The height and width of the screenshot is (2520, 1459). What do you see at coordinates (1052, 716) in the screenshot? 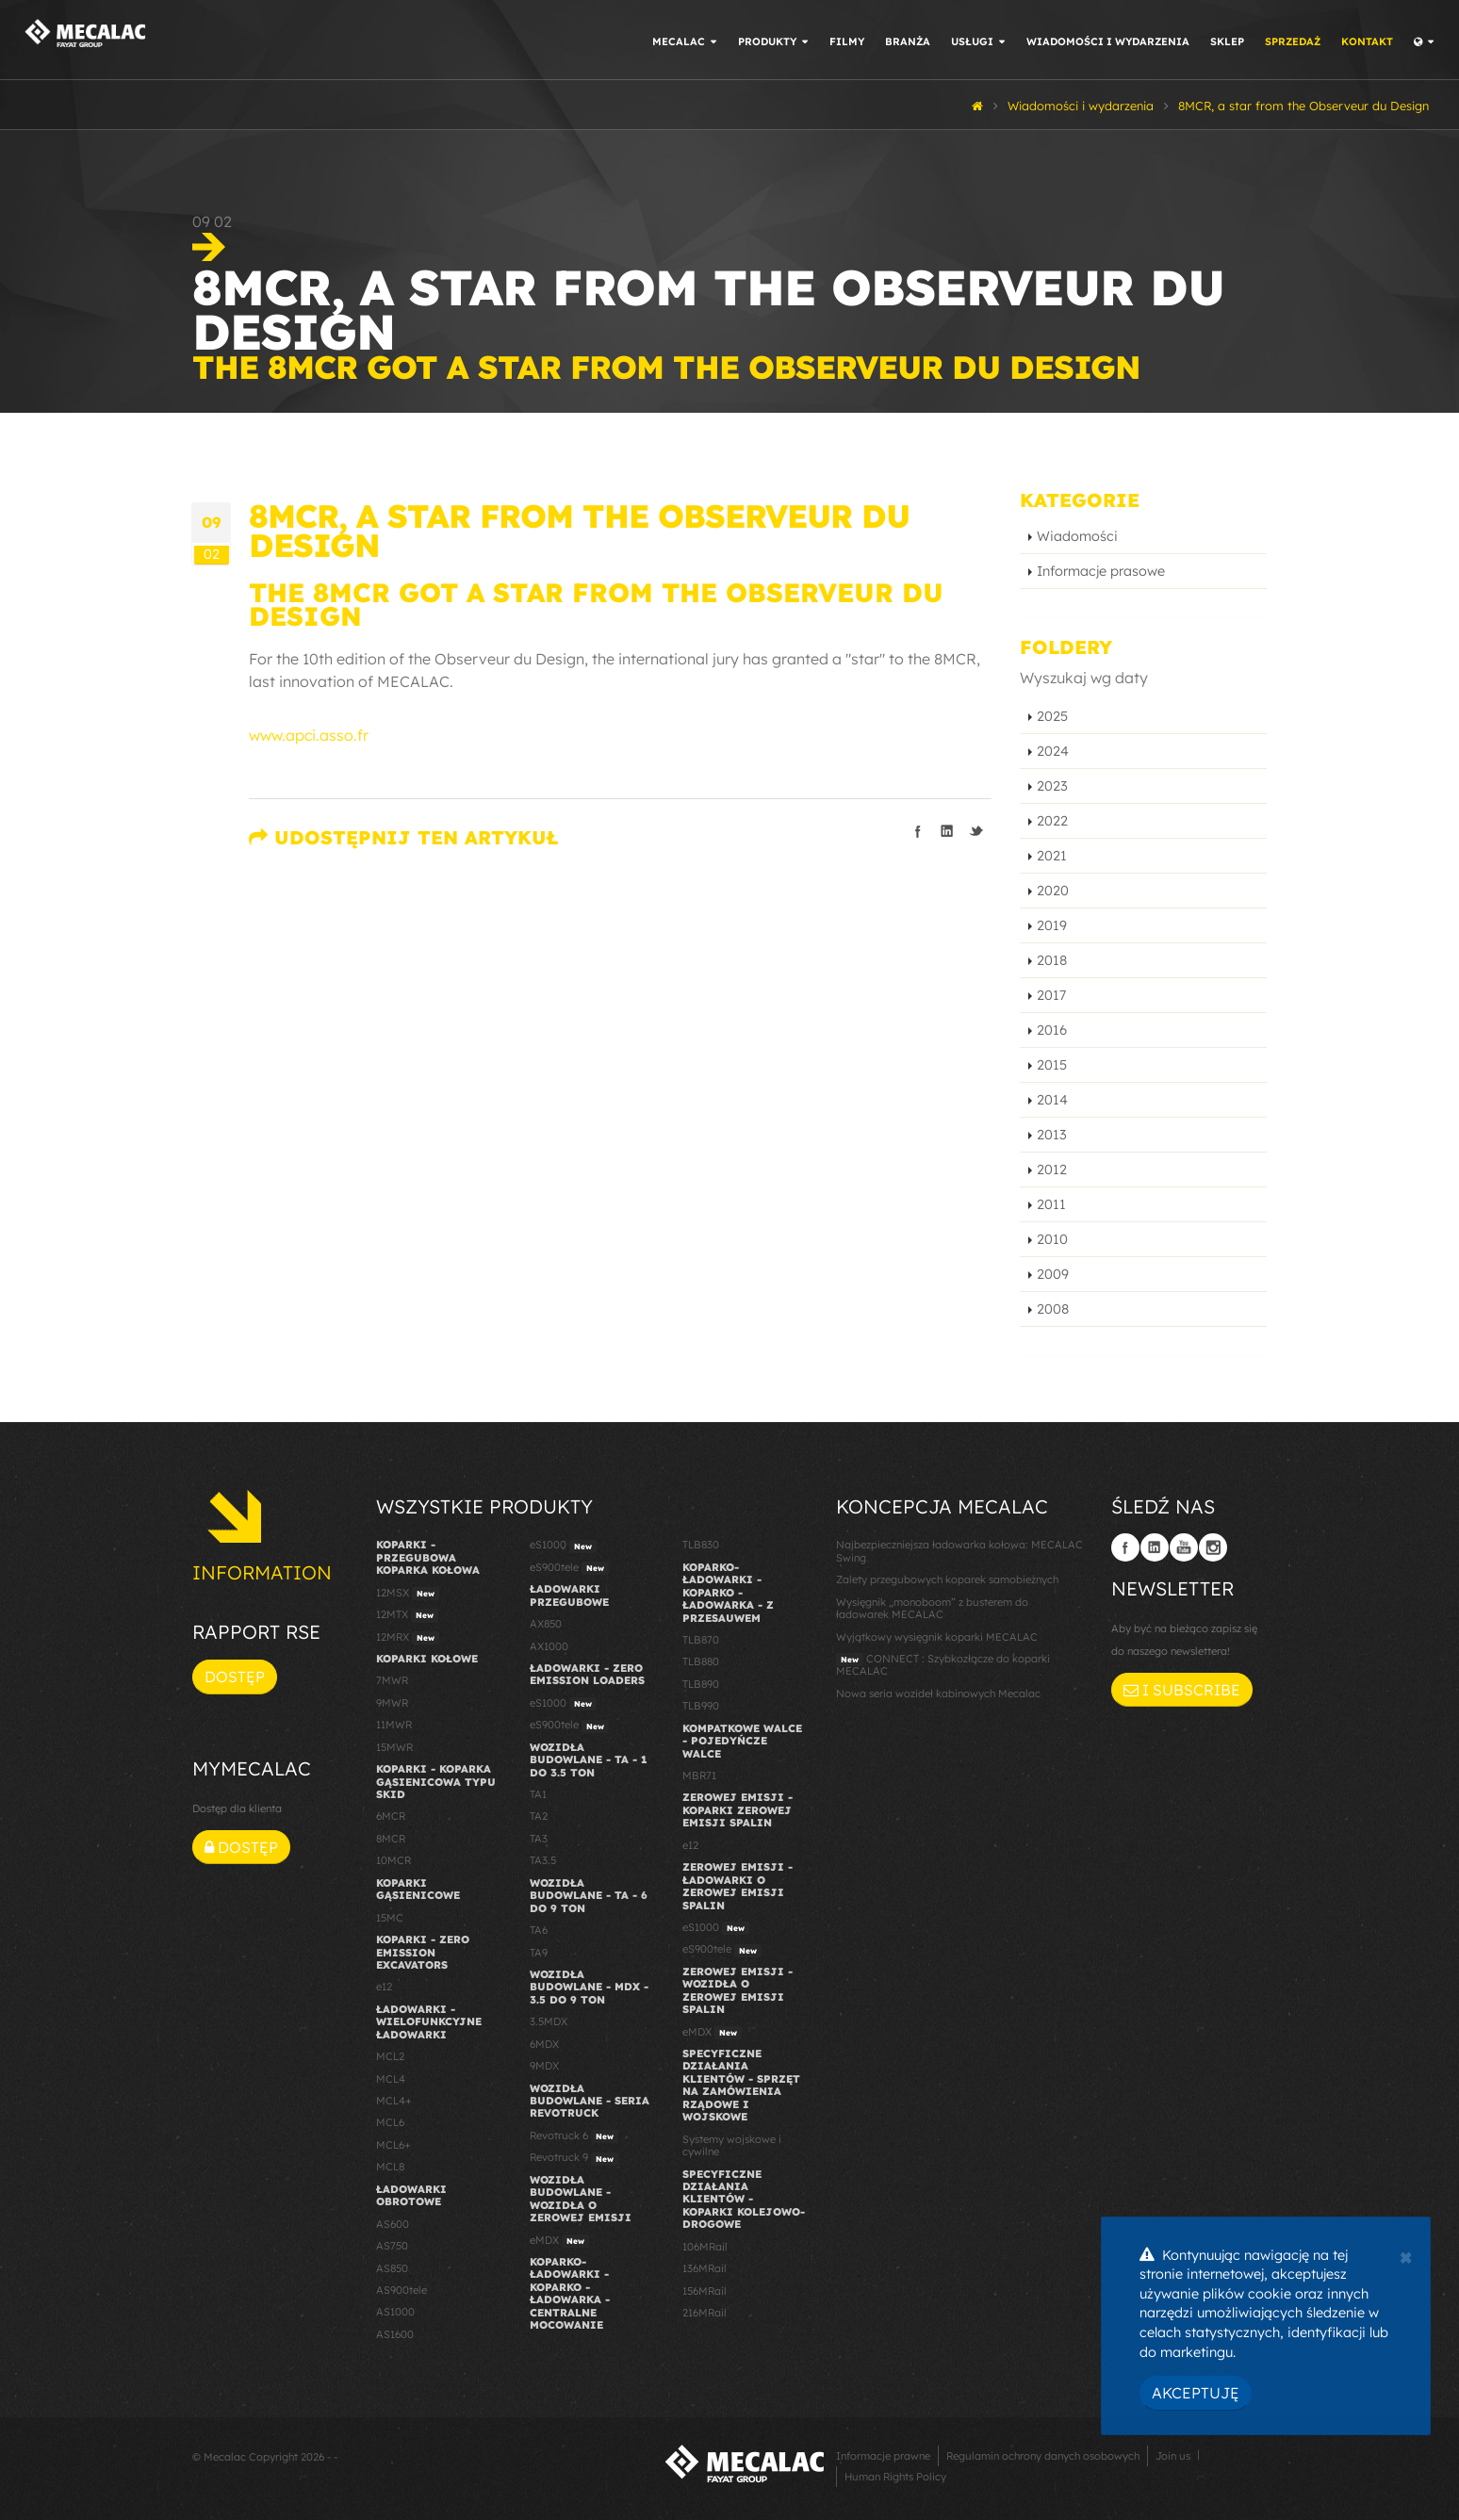
I see `2025` at bounding box center [1052, 716].